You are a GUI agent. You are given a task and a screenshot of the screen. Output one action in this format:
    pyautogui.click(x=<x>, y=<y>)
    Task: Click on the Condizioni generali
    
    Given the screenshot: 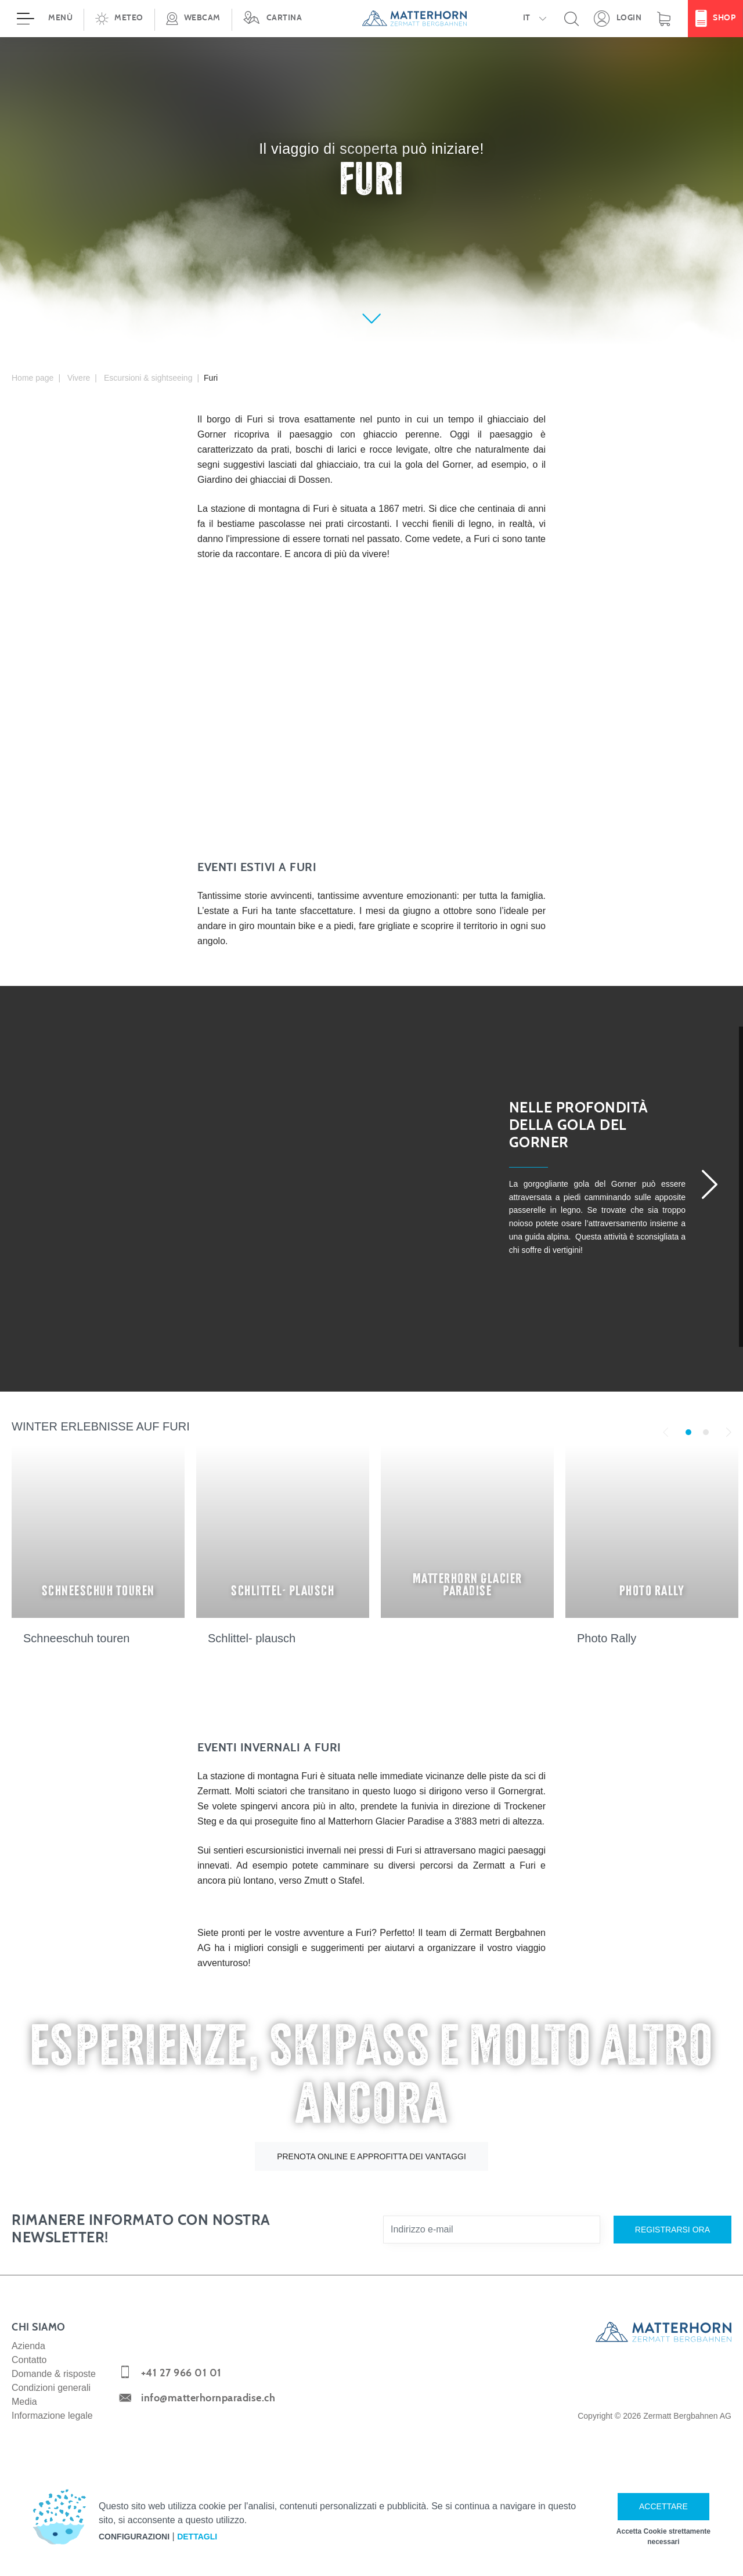 What is the action you would take?
    pyautogui.click(x=51, y=2388)
    